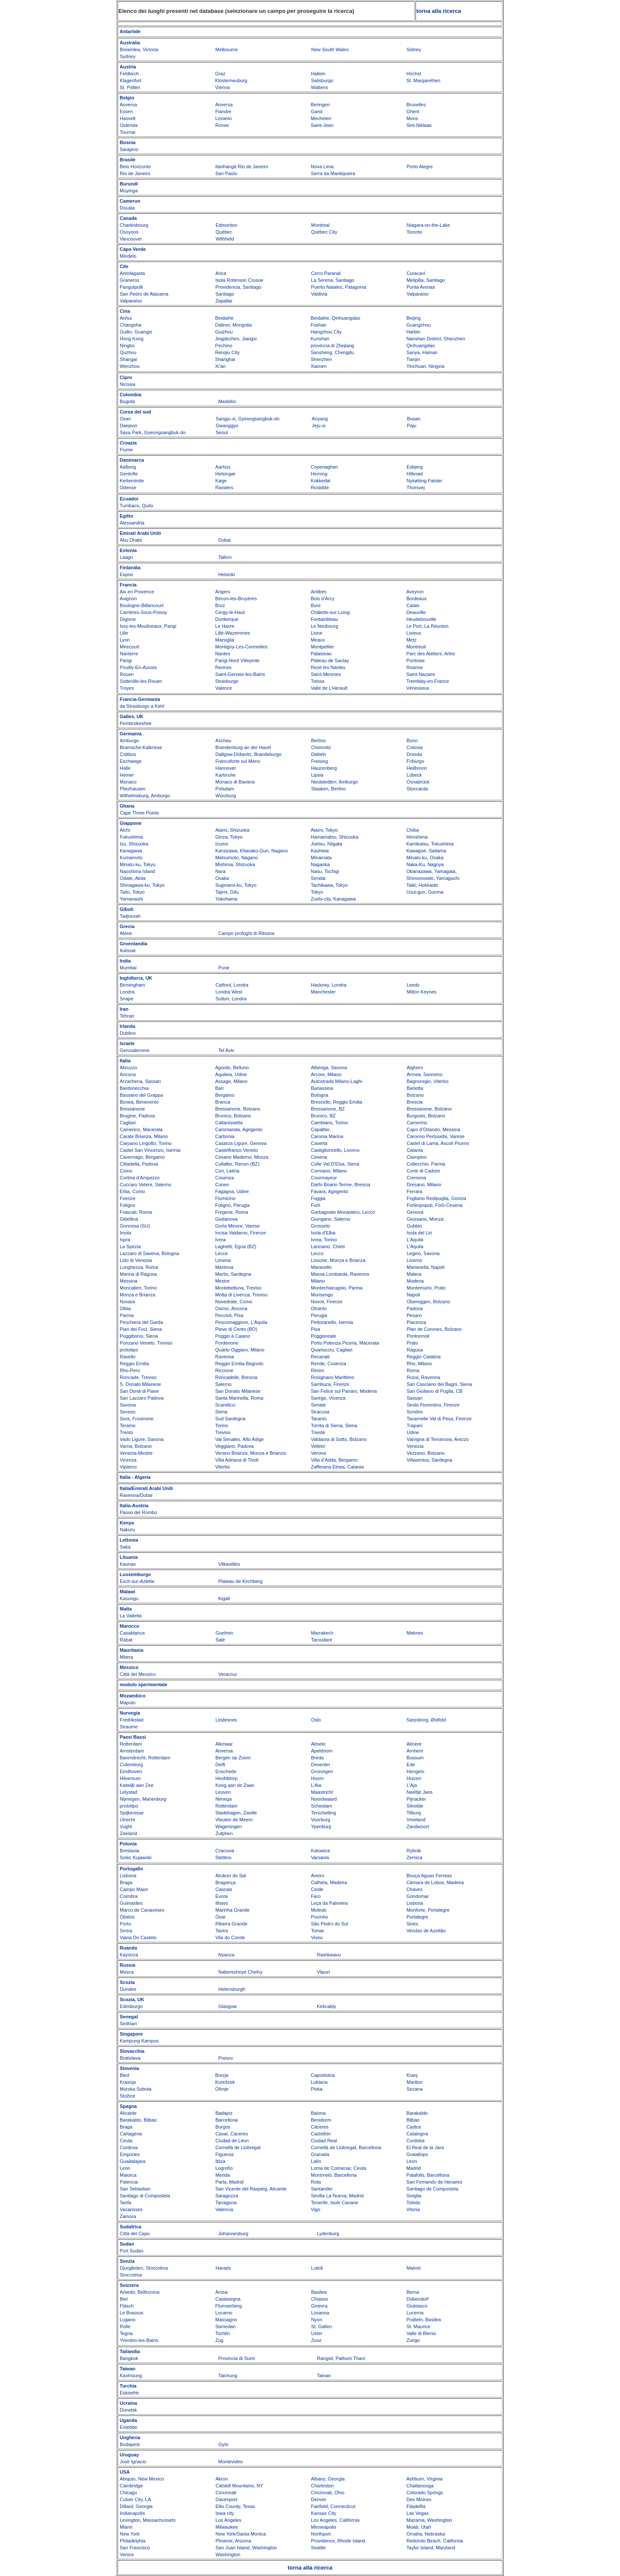 The height and width of the screenshot is (2576, 620). Describe the element at coordinates (142, 1398) in the screenshot. I see `San Lazzaro Padova` at that location.